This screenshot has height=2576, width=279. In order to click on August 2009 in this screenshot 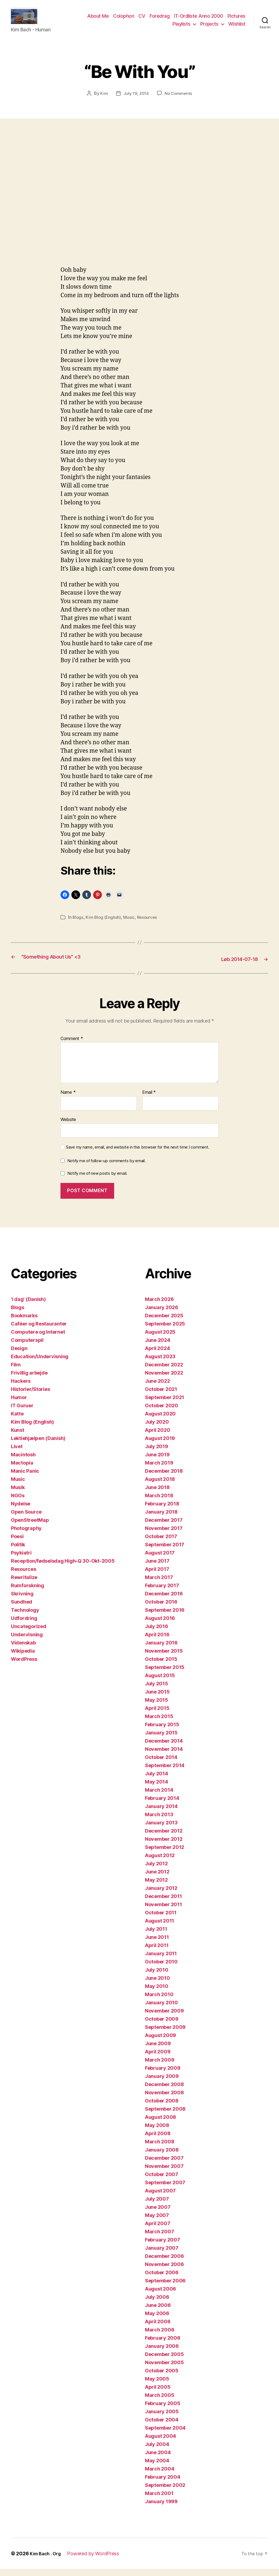, I will do `click(160, 2042)`.